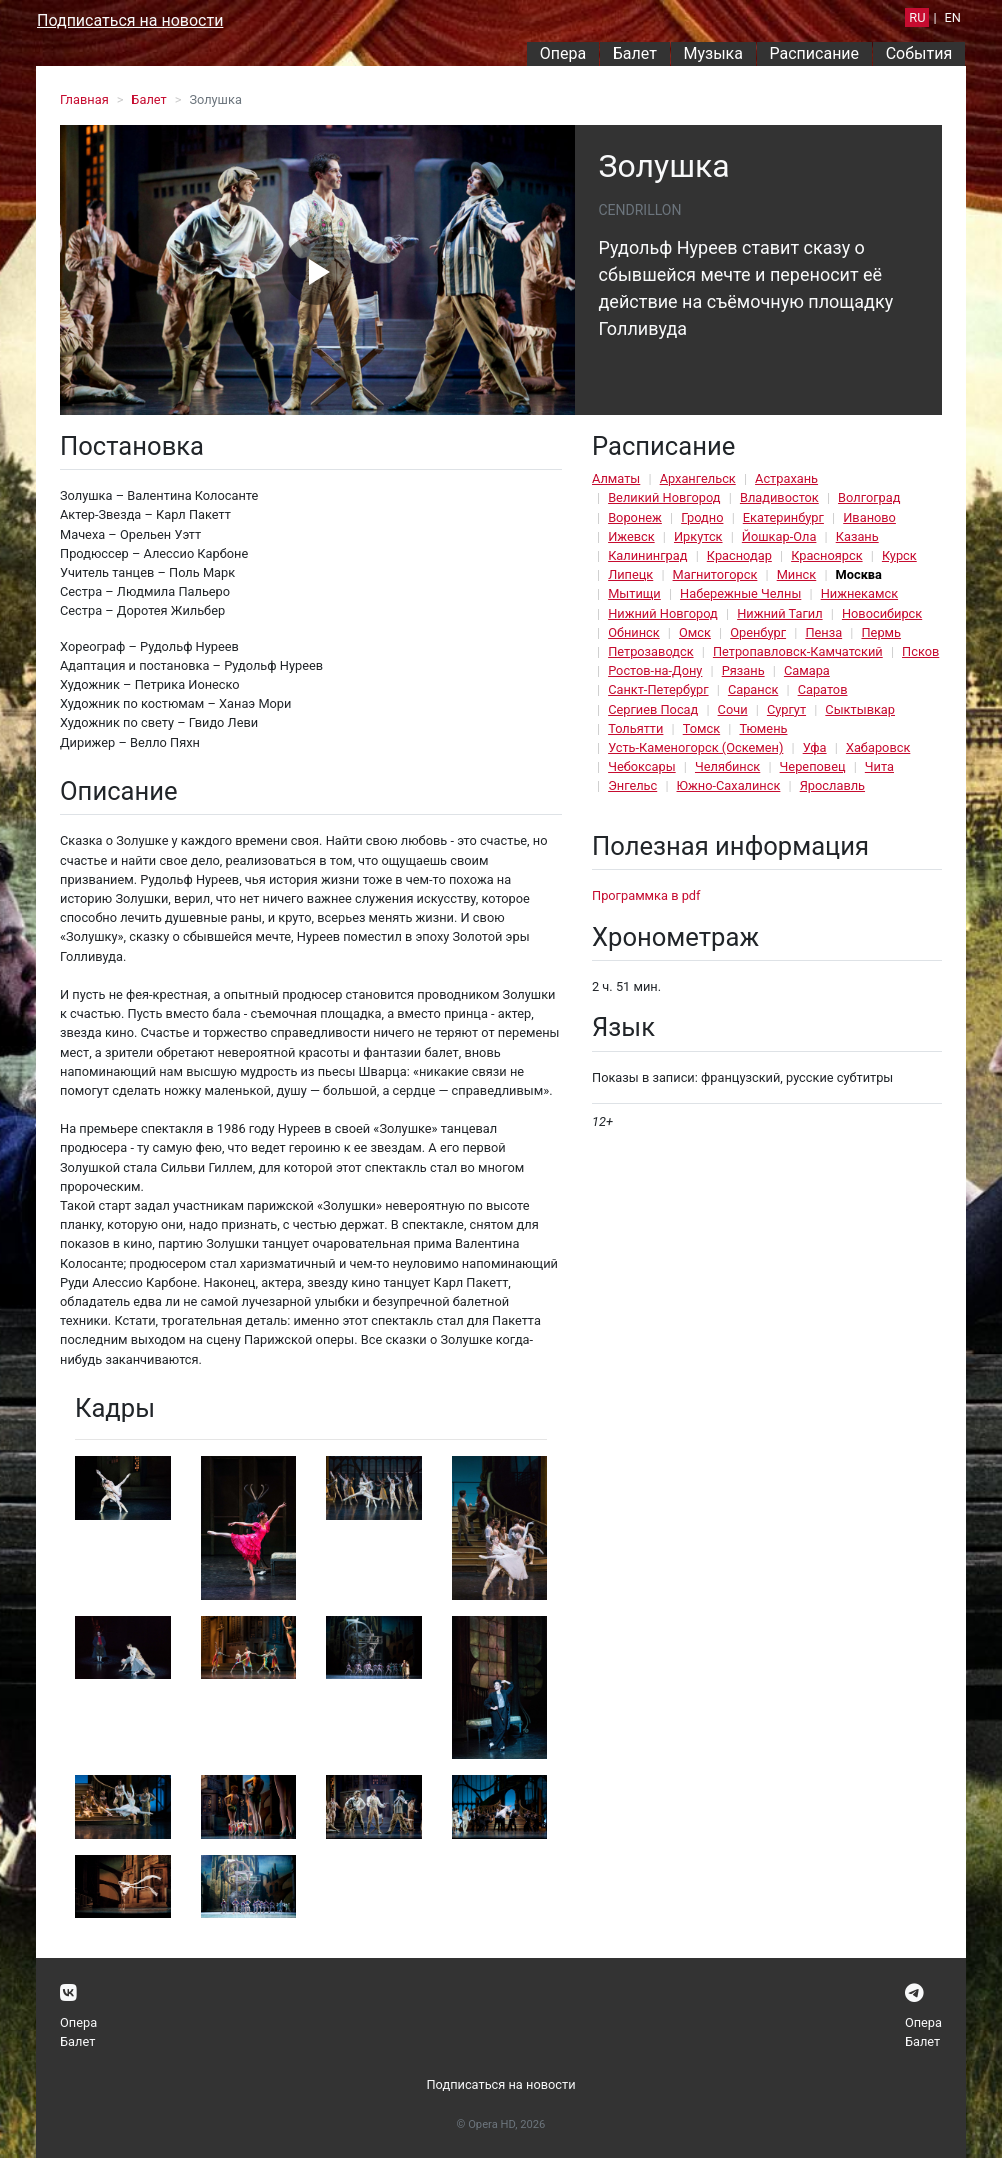 Image resolution: width=1002 pixels, height=2158 pixels. What do you see at coordinates (869, 497) in the screenshot?
I see `Волгоград` at bounding box center [869, 497].